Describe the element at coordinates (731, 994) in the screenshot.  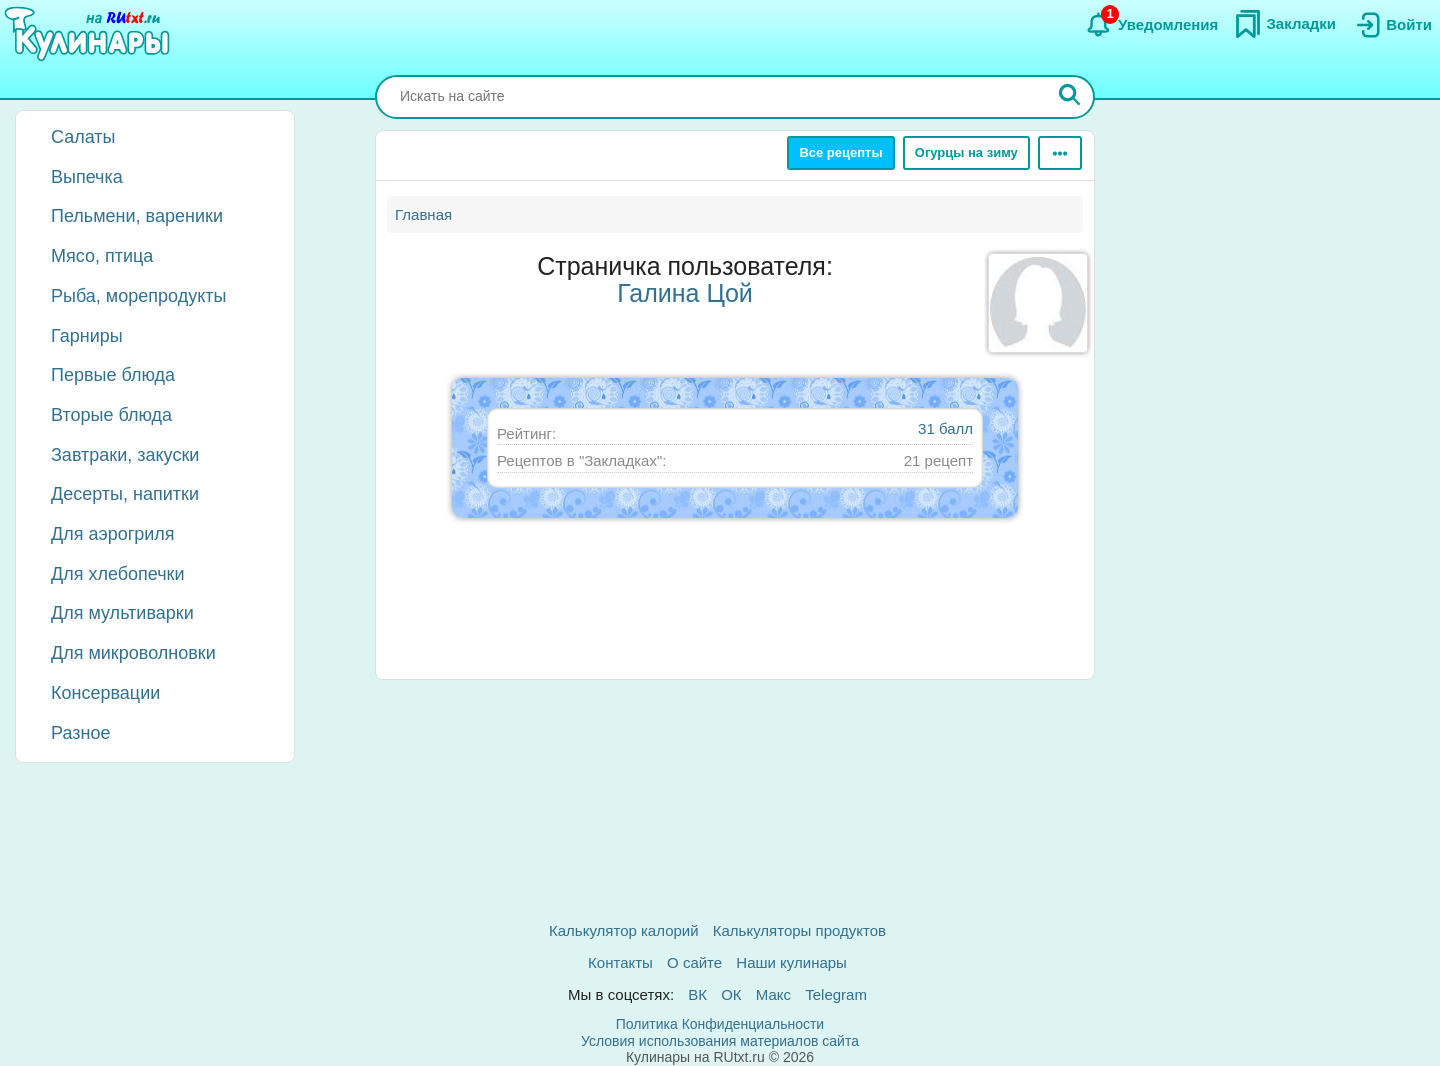
I see `ОК` at that location.